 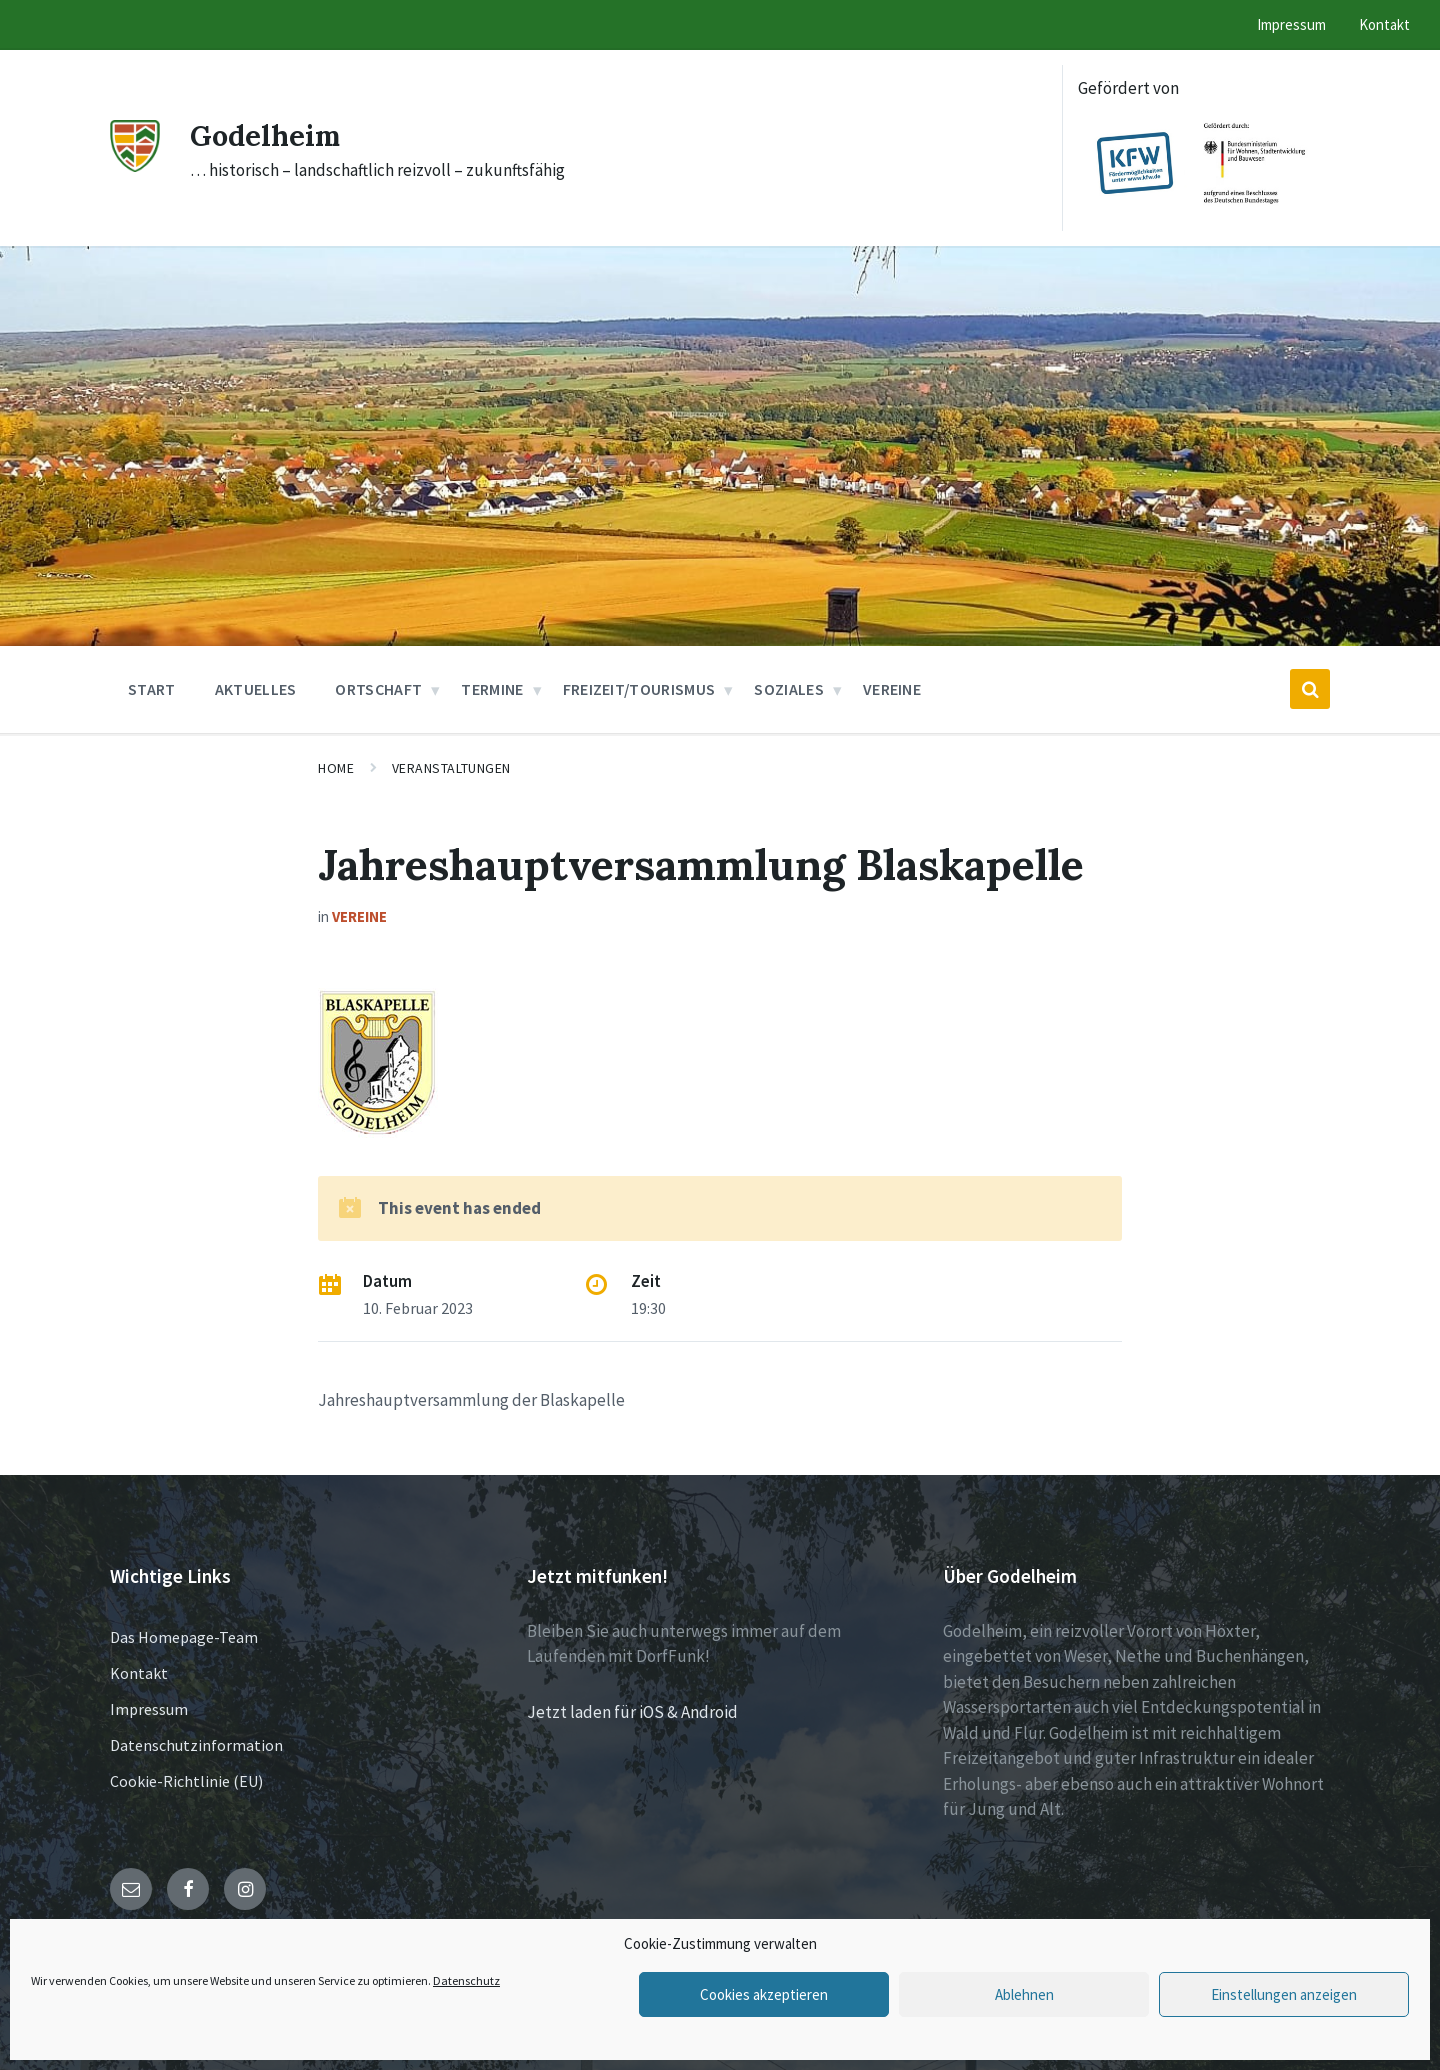 What do you see at coordinates (632, 1712) in the screenshot?
I see `Jetzt laden für iOS & Android` at bounding box center [632, 1712].